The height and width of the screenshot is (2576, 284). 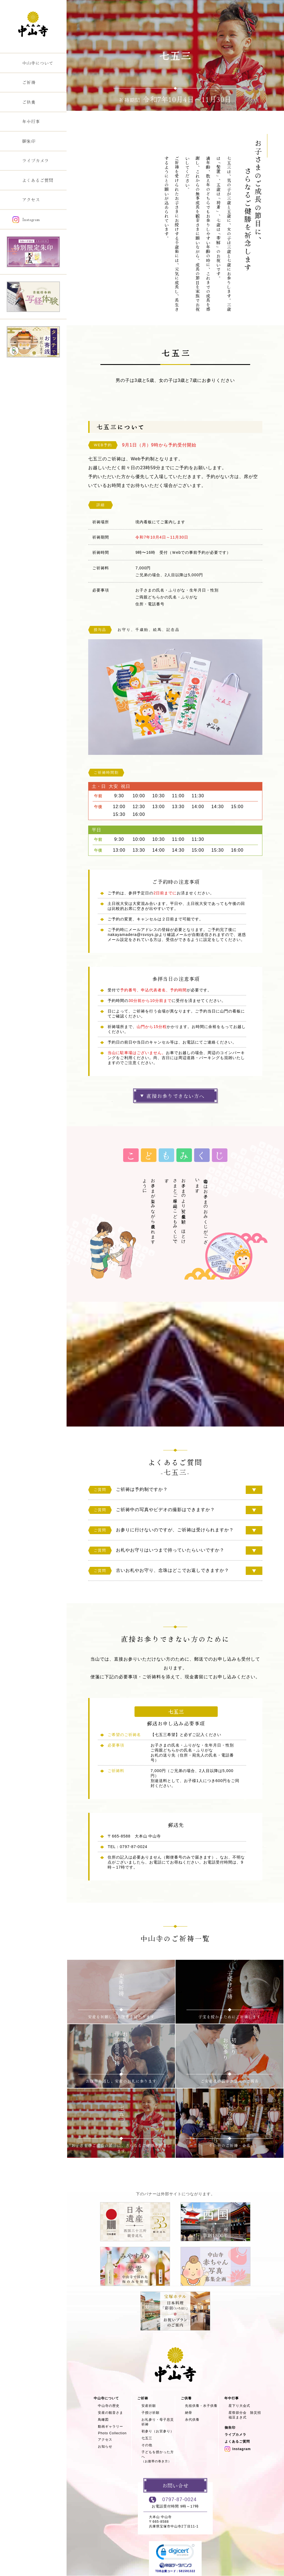 I want to click on ご祈祷, so click(x=110, y=117).